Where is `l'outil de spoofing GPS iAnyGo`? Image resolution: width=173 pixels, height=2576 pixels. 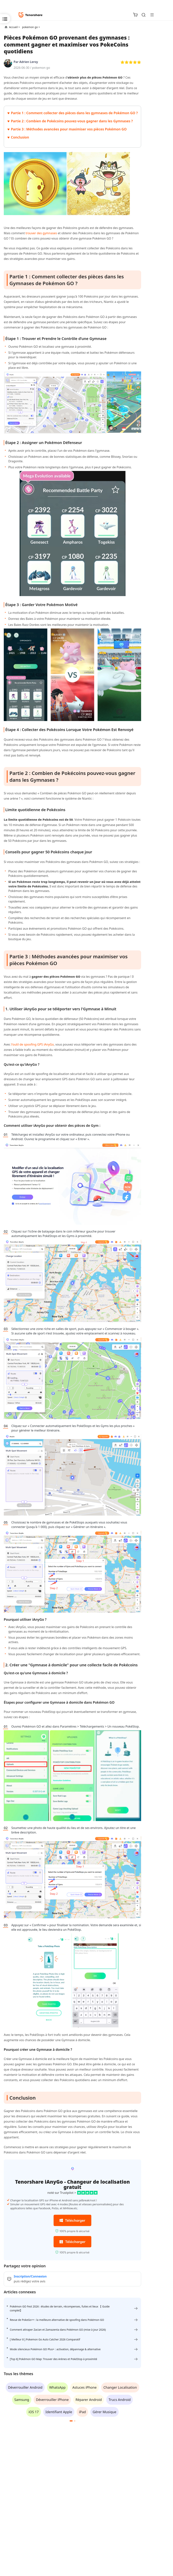 l'outil de spoofing GPS iAnyGo is located at coordinates (32, 1044).